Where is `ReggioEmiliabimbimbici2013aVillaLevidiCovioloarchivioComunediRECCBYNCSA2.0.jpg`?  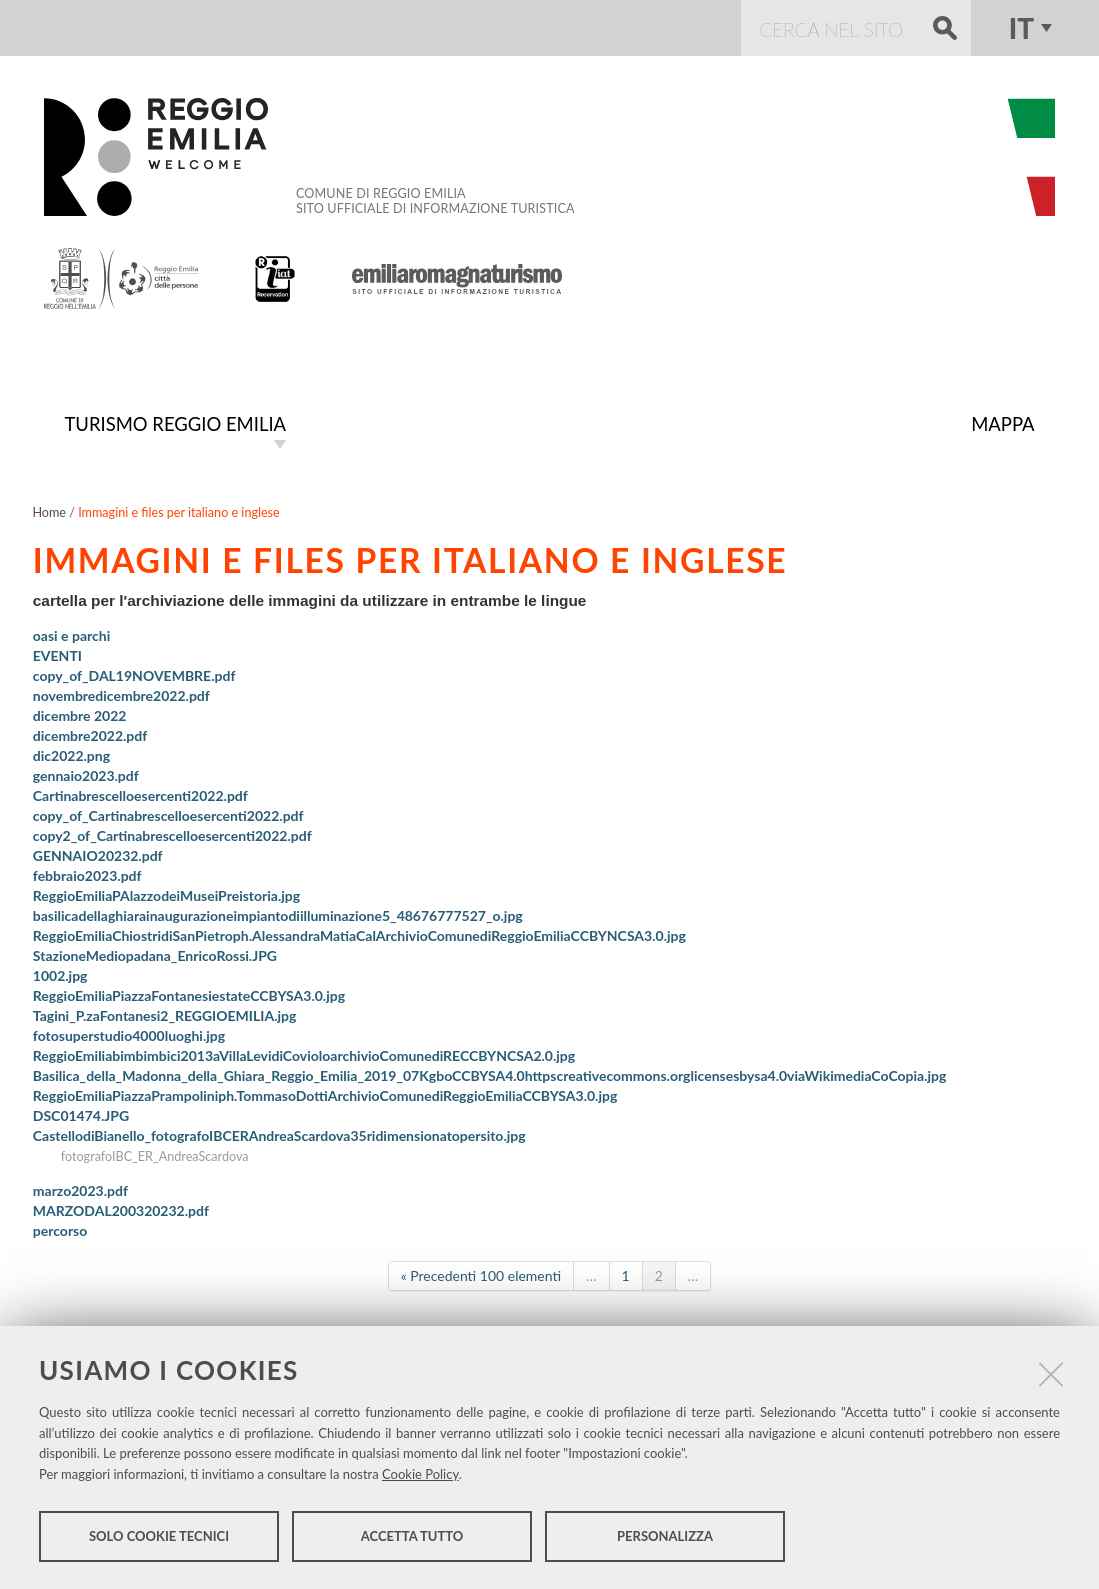 ReggioEmiliabimbimbici2013aVillaLevidiCovioloarchivioComunediRECCBYNCSA2.0.jpg is located at coordinates (304, 1053).